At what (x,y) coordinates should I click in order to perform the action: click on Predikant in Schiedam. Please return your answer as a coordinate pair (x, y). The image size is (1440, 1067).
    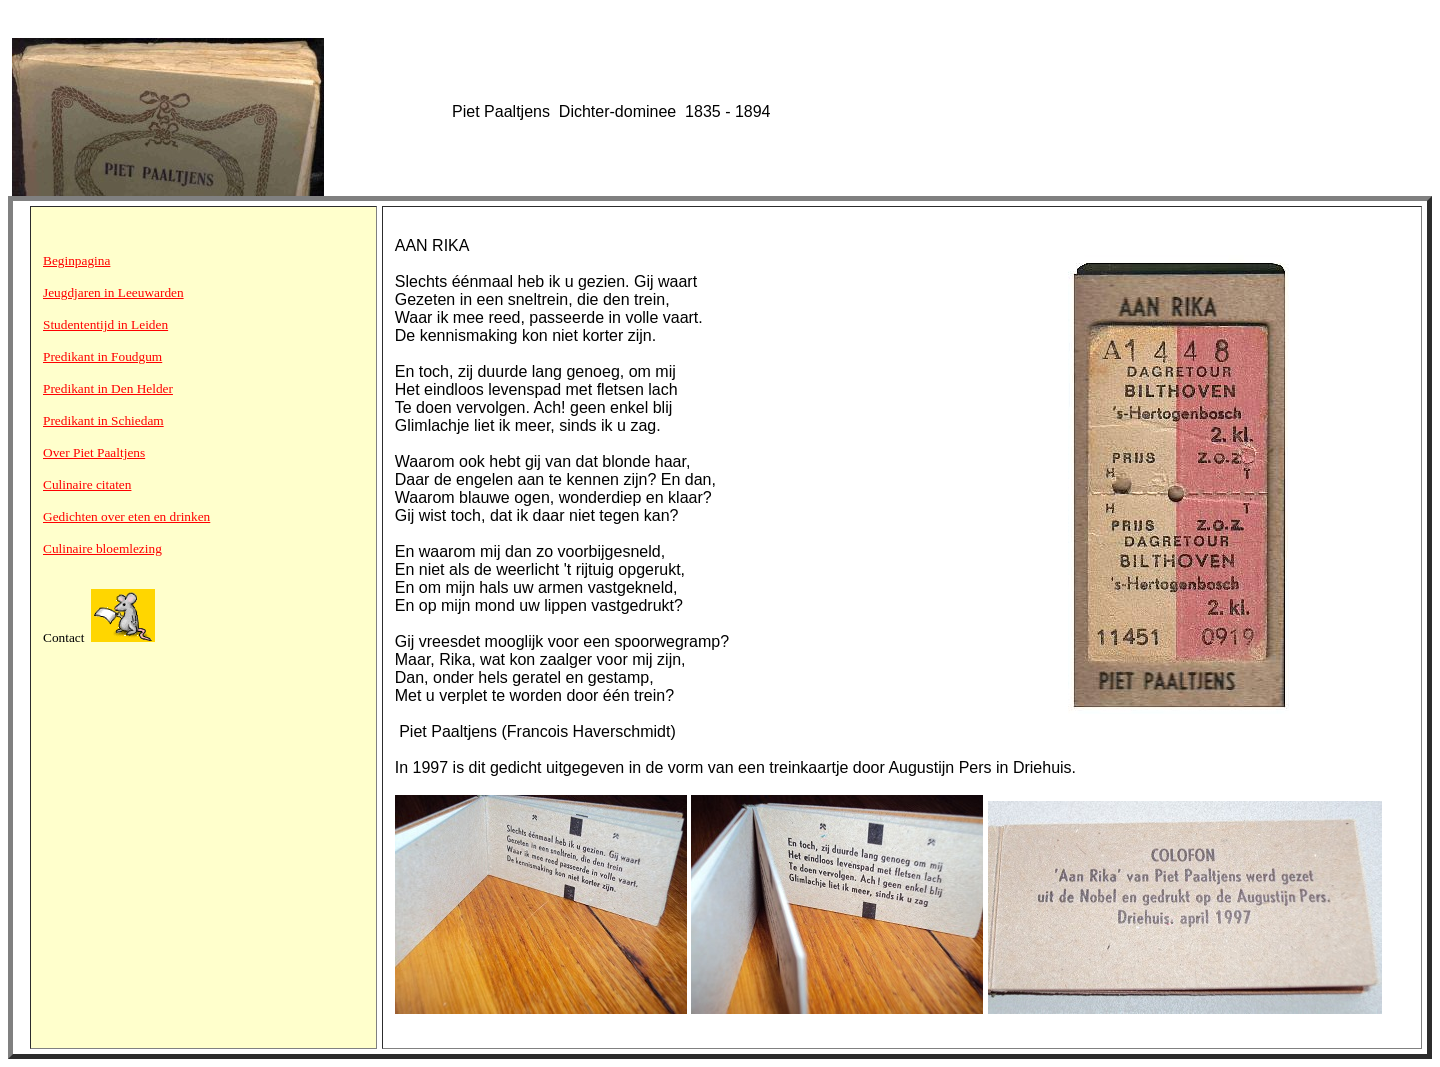
    Looking at the image, I should click on (103, 420).